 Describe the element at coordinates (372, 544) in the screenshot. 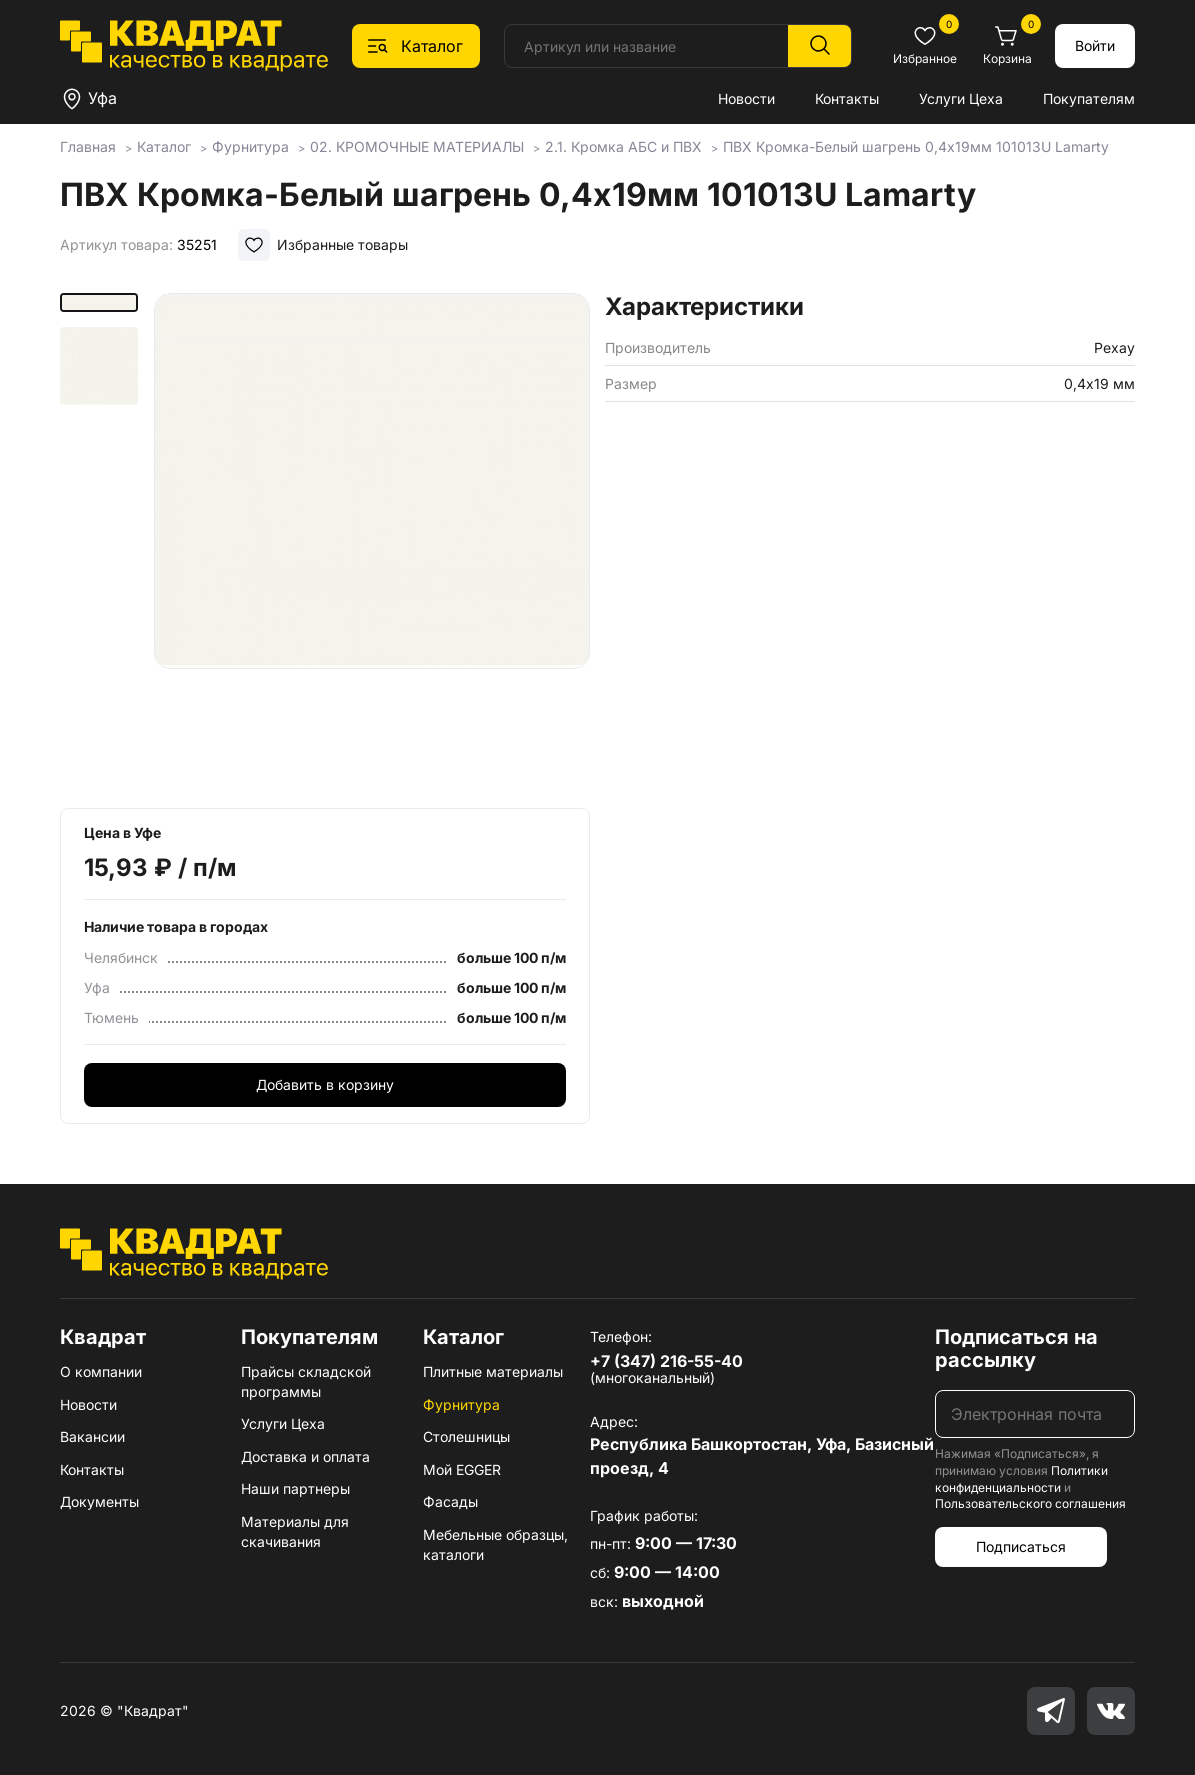

I see `[group]` at that location.